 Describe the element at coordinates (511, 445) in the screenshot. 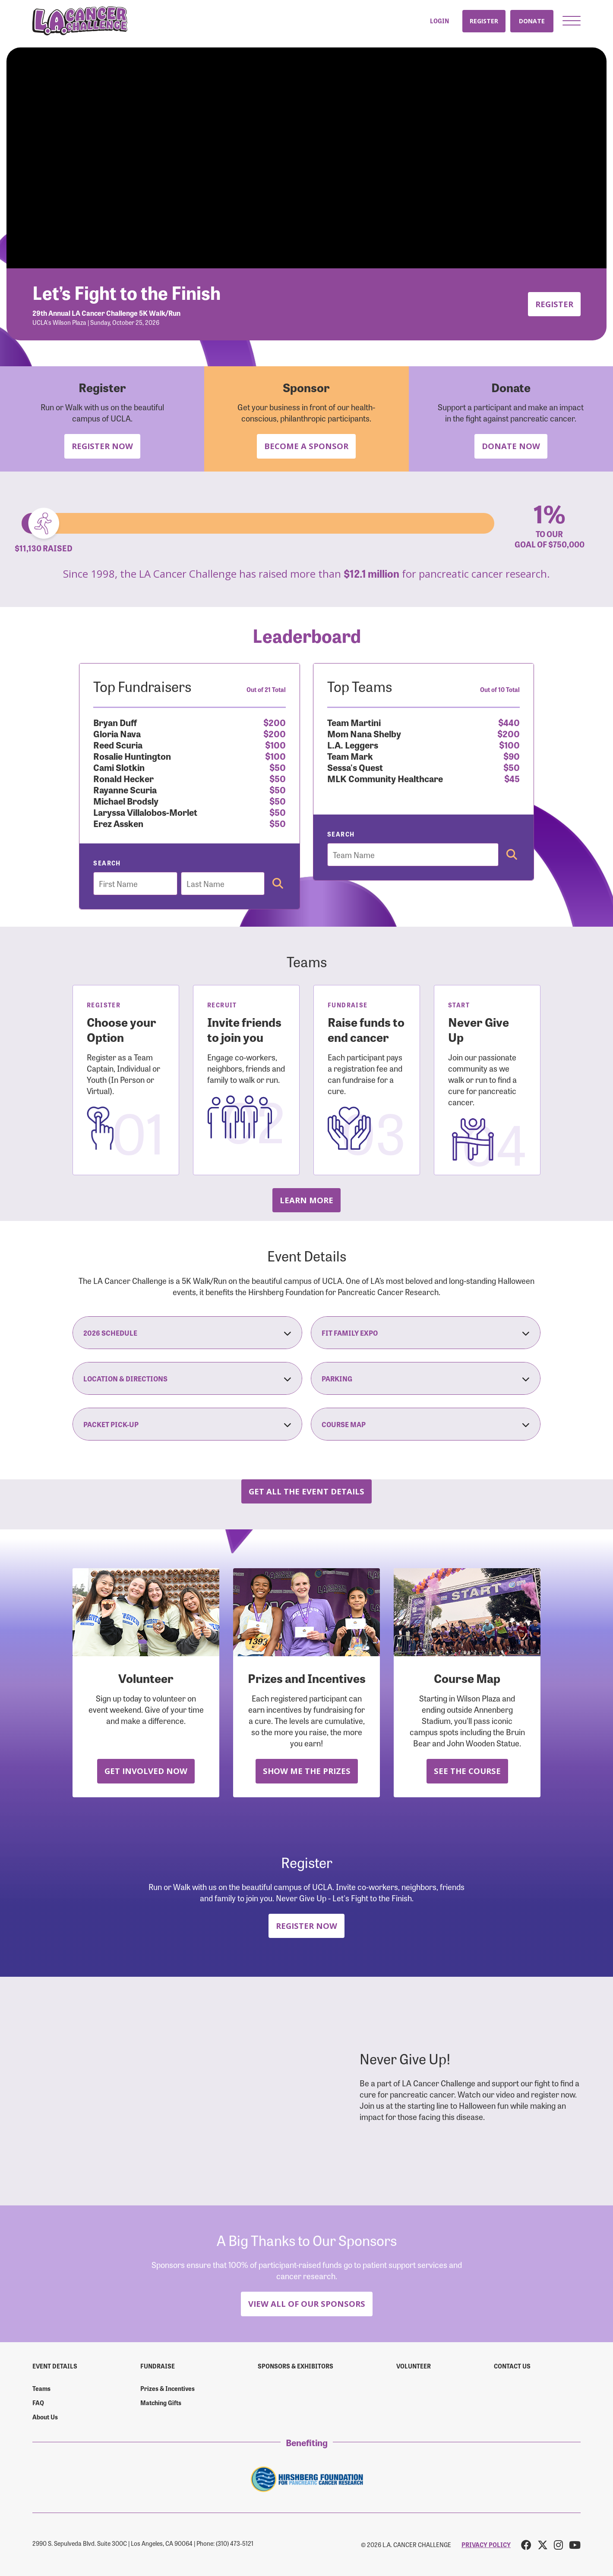

I see `Donate Now` at that location.